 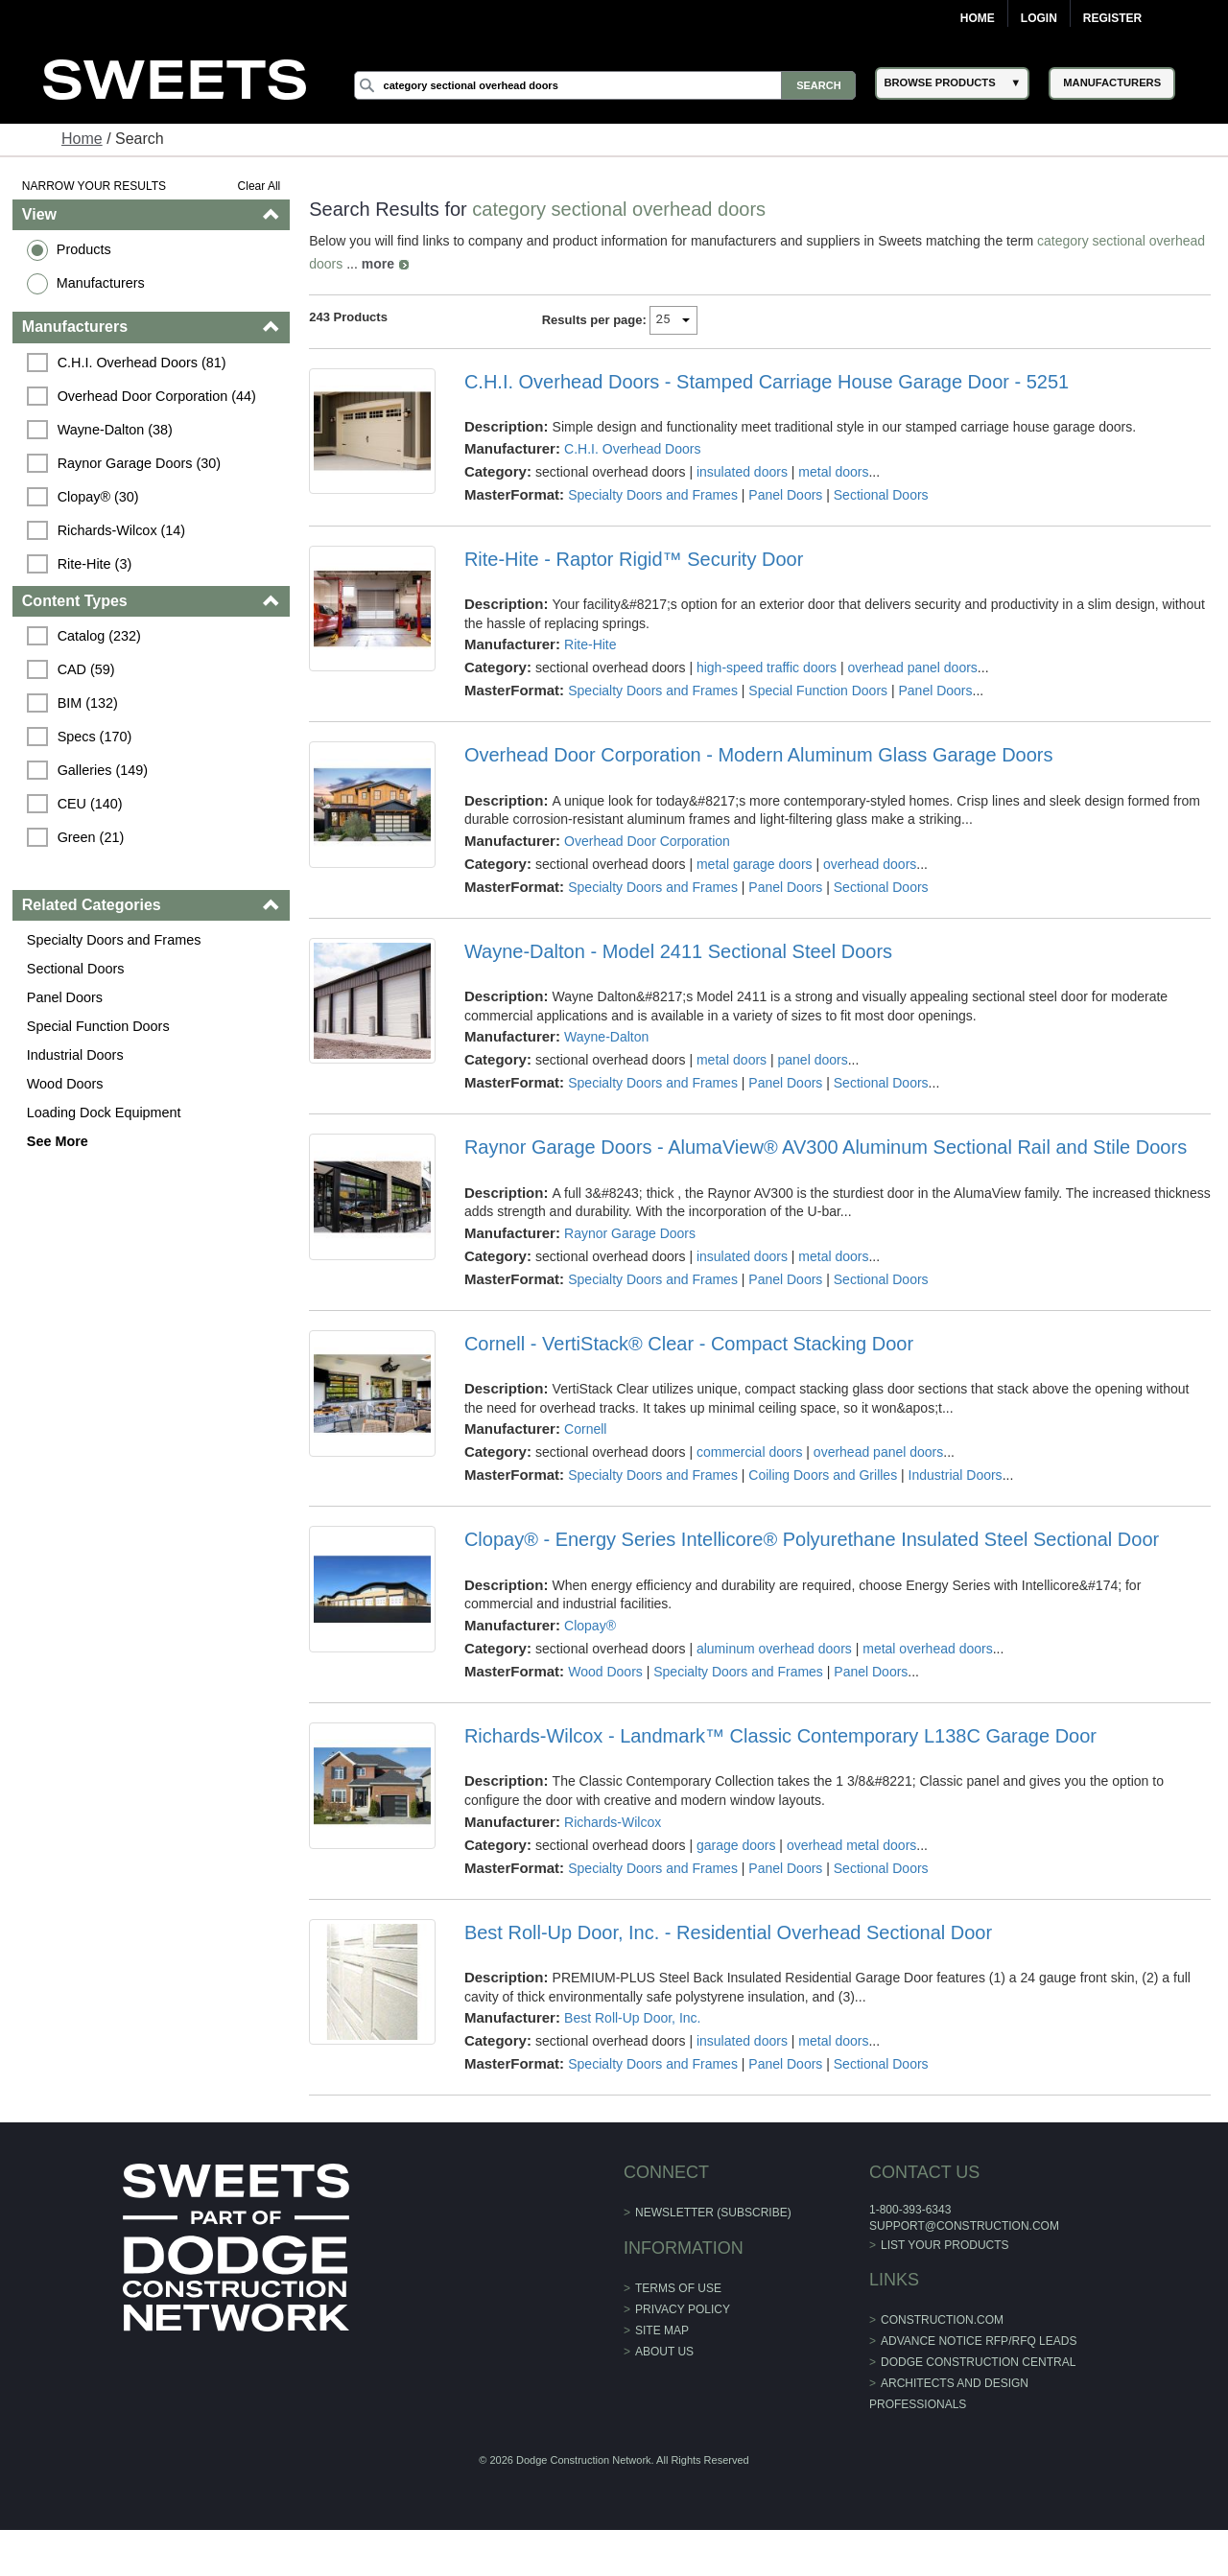 What do you see at coordinates (84, 249) in the screenshot?
I see `Products` at bounding box center [84, 249].